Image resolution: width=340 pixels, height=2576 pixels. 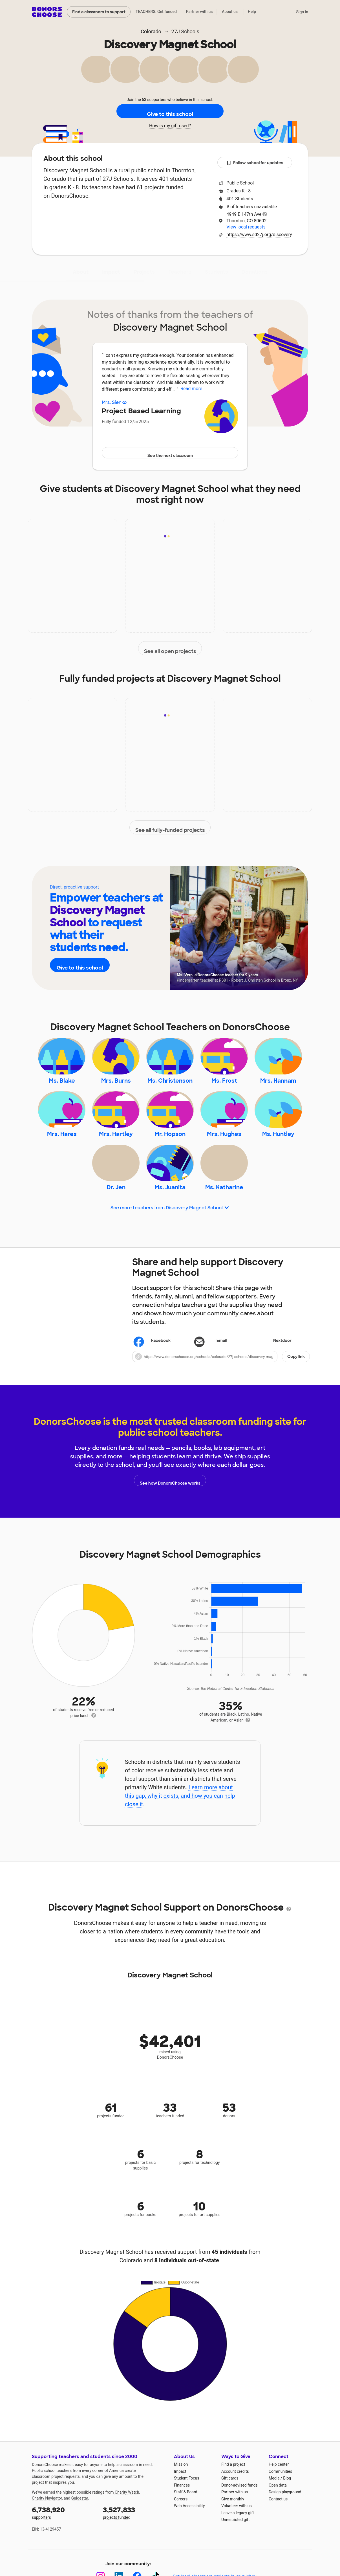 I want to click on Projects, so click(x=144, y=272).